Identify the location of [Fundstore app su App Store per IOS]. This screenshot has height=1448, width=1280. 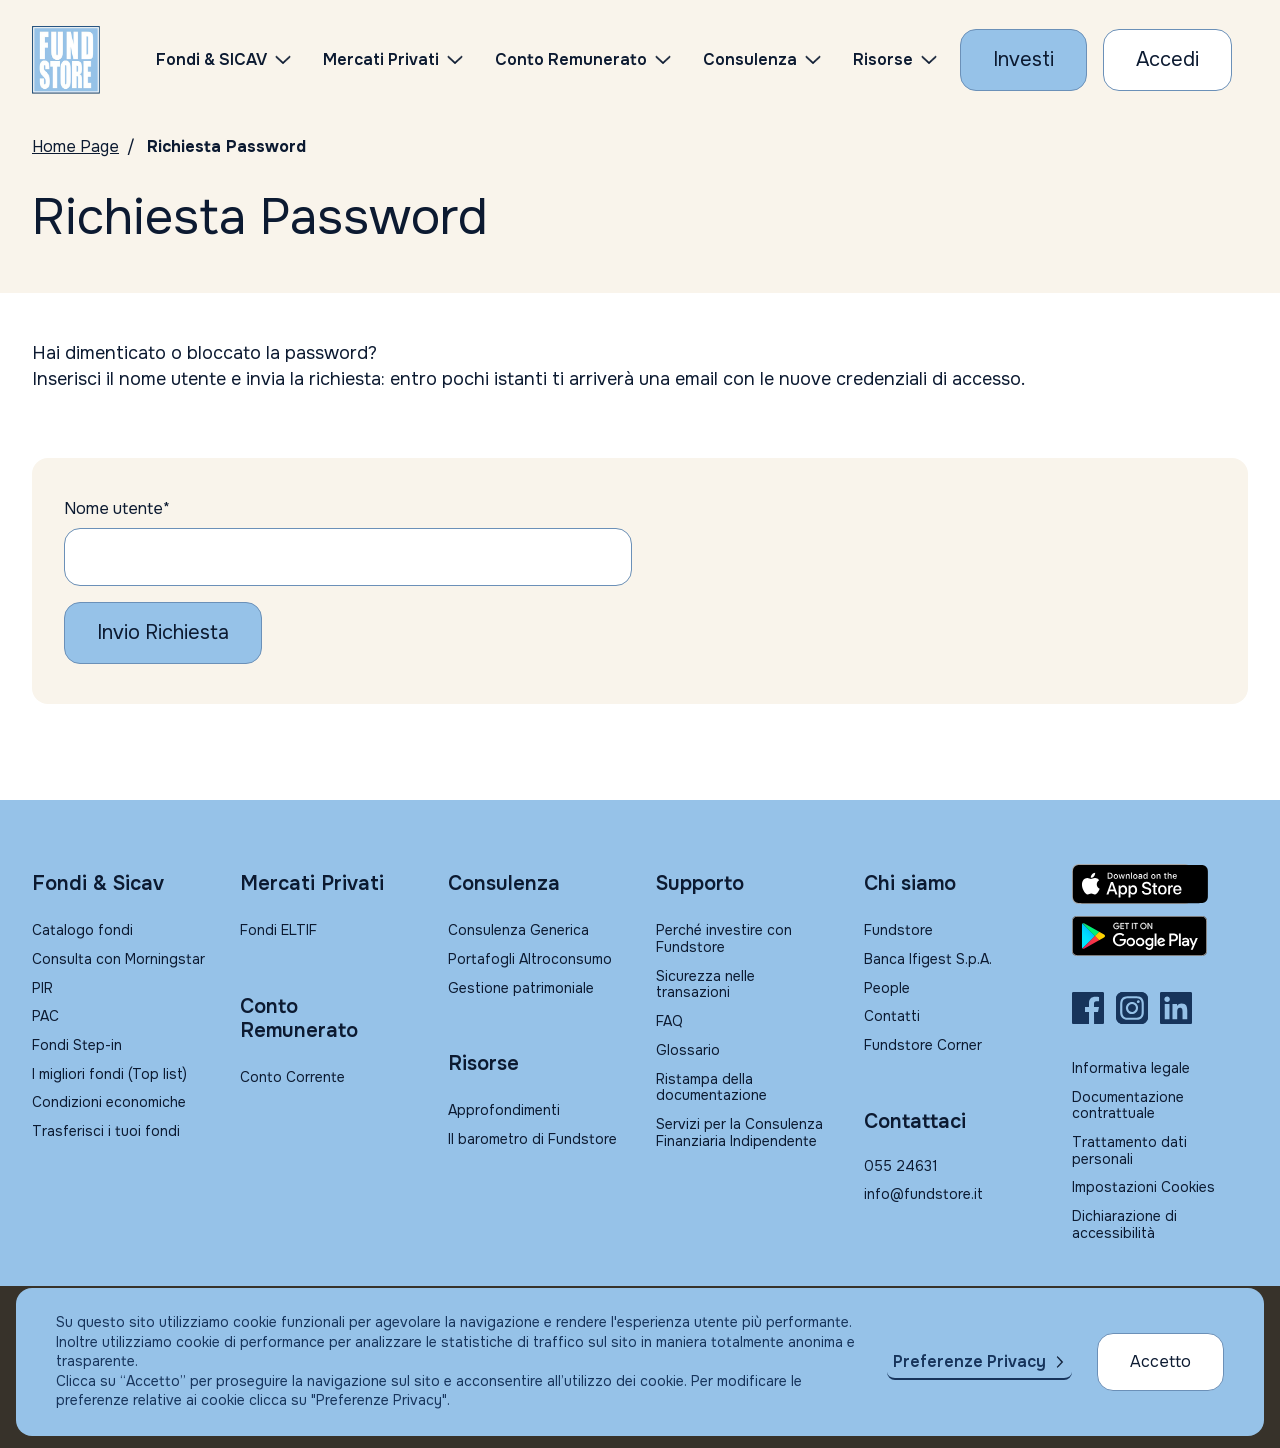
(1160, 884).